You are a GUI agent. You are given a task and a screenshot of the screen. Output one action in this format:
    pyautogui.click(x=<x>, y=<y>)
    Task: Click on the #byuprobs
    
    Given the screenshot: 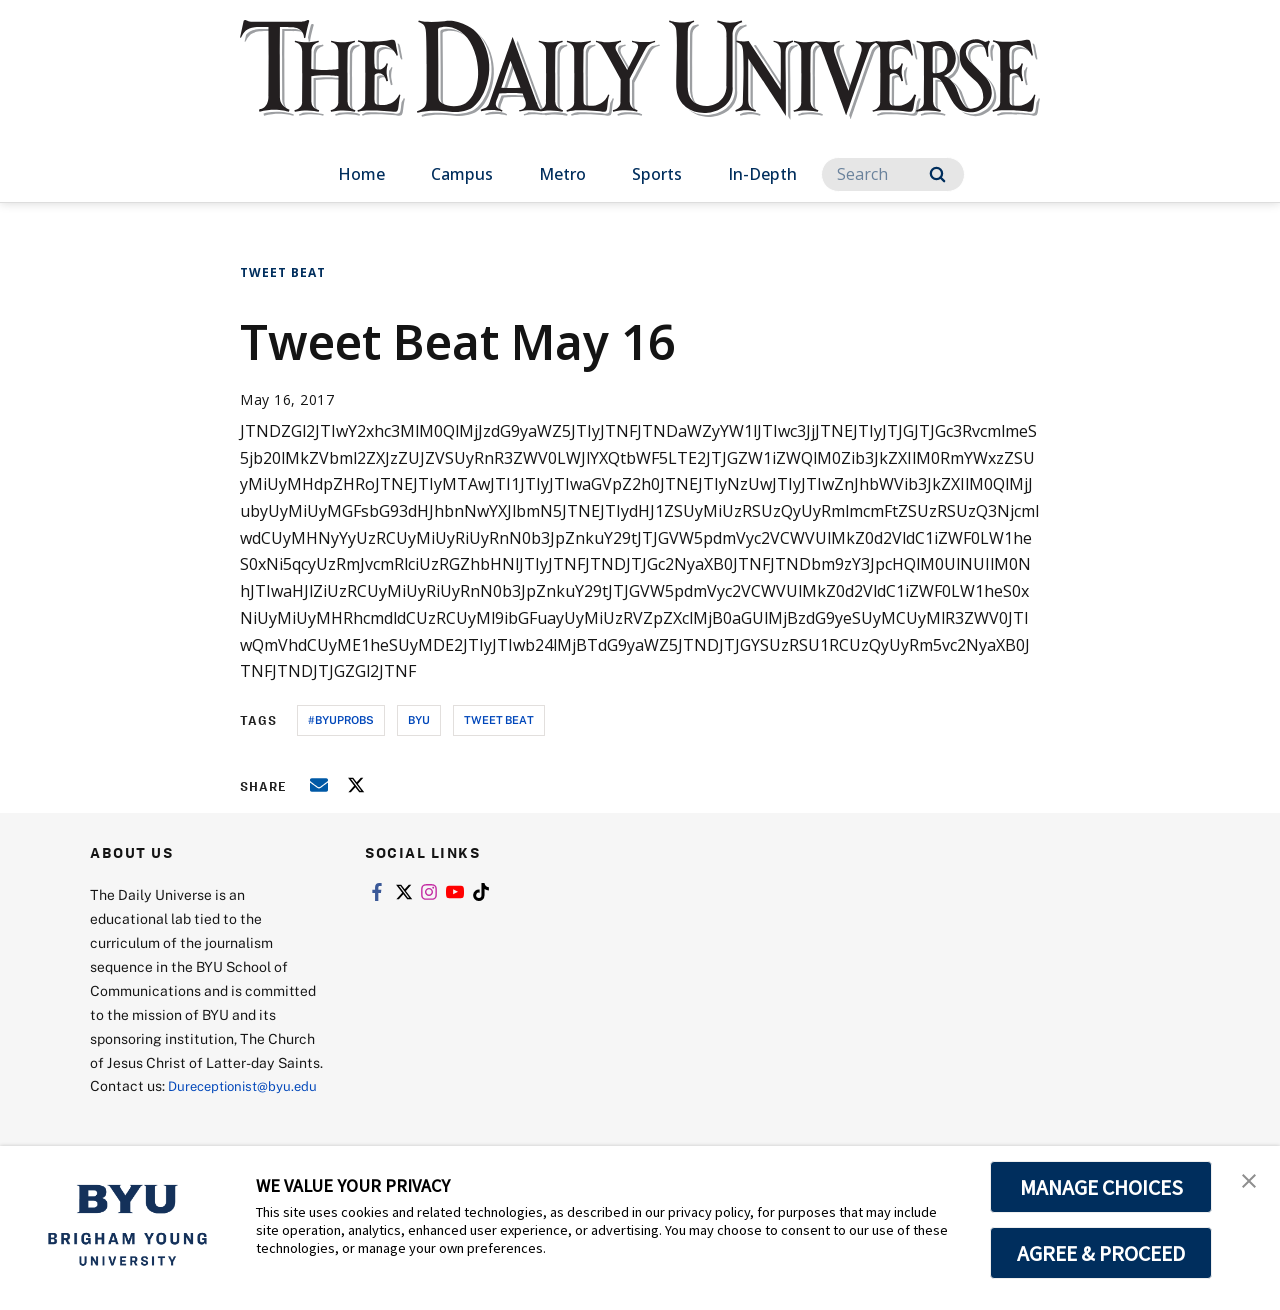 What is the action you would take?
    pyautogui.click(x=341, y=719)
    